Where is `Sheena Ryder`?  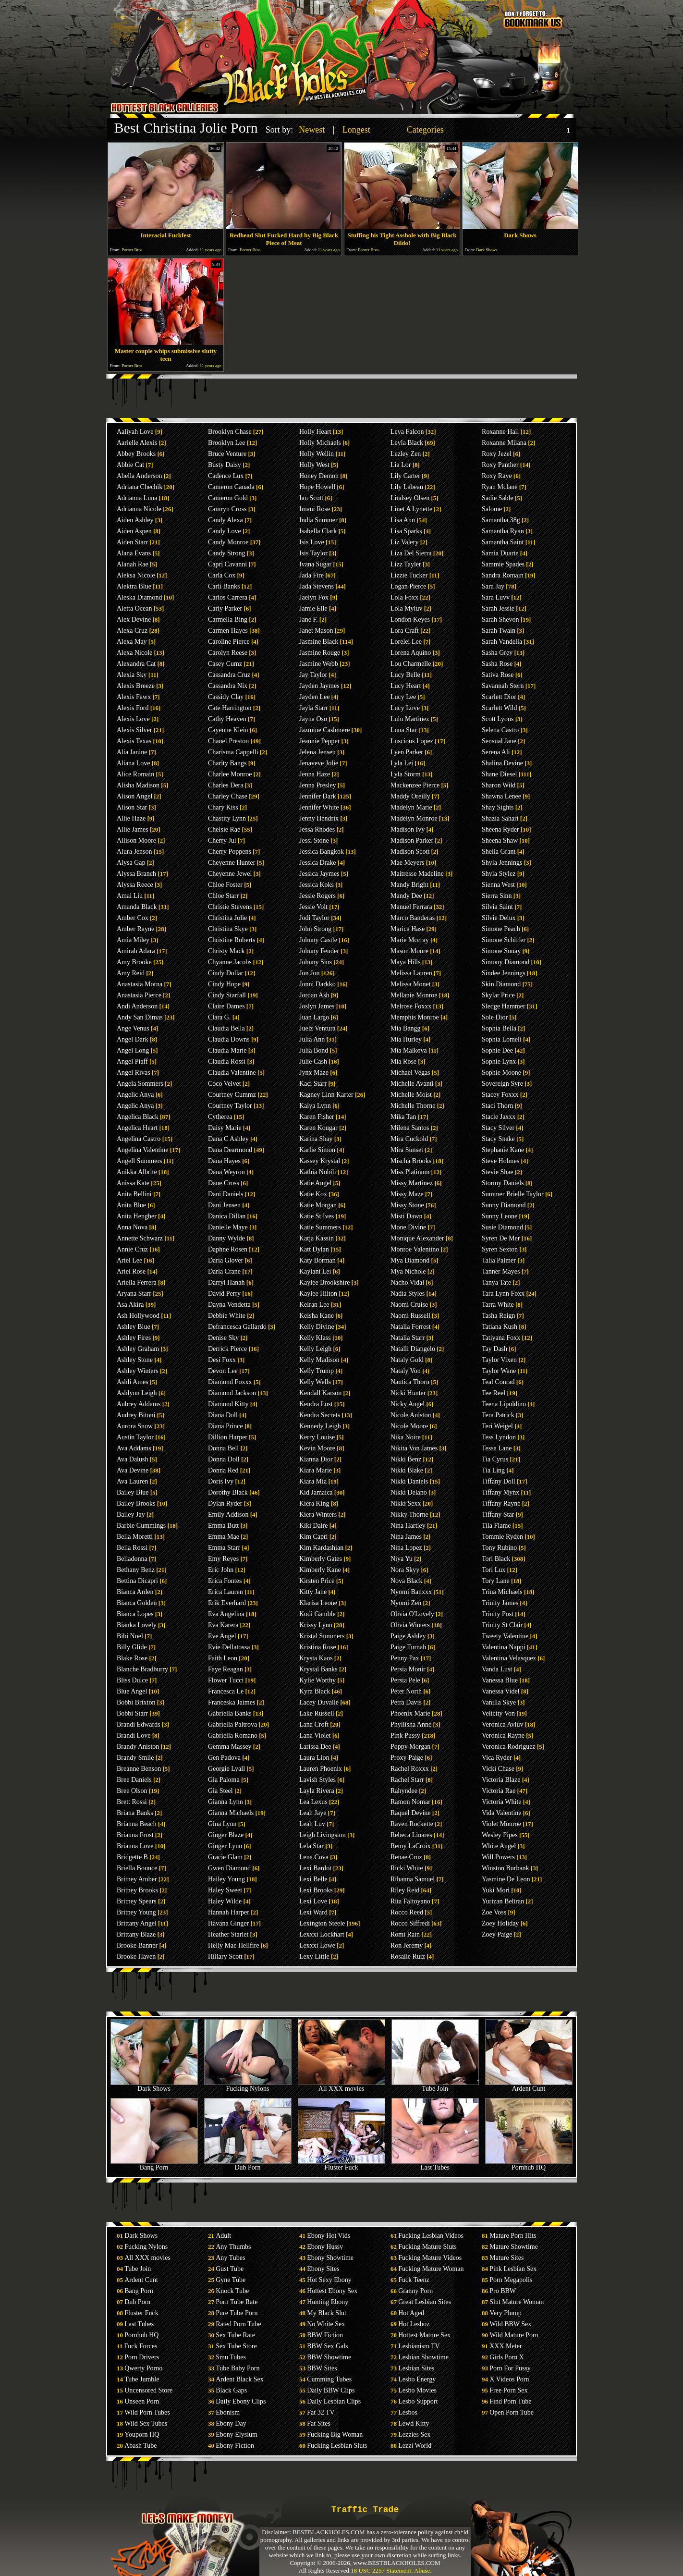 Sheena Ryder is located at coordinates (500, 829).